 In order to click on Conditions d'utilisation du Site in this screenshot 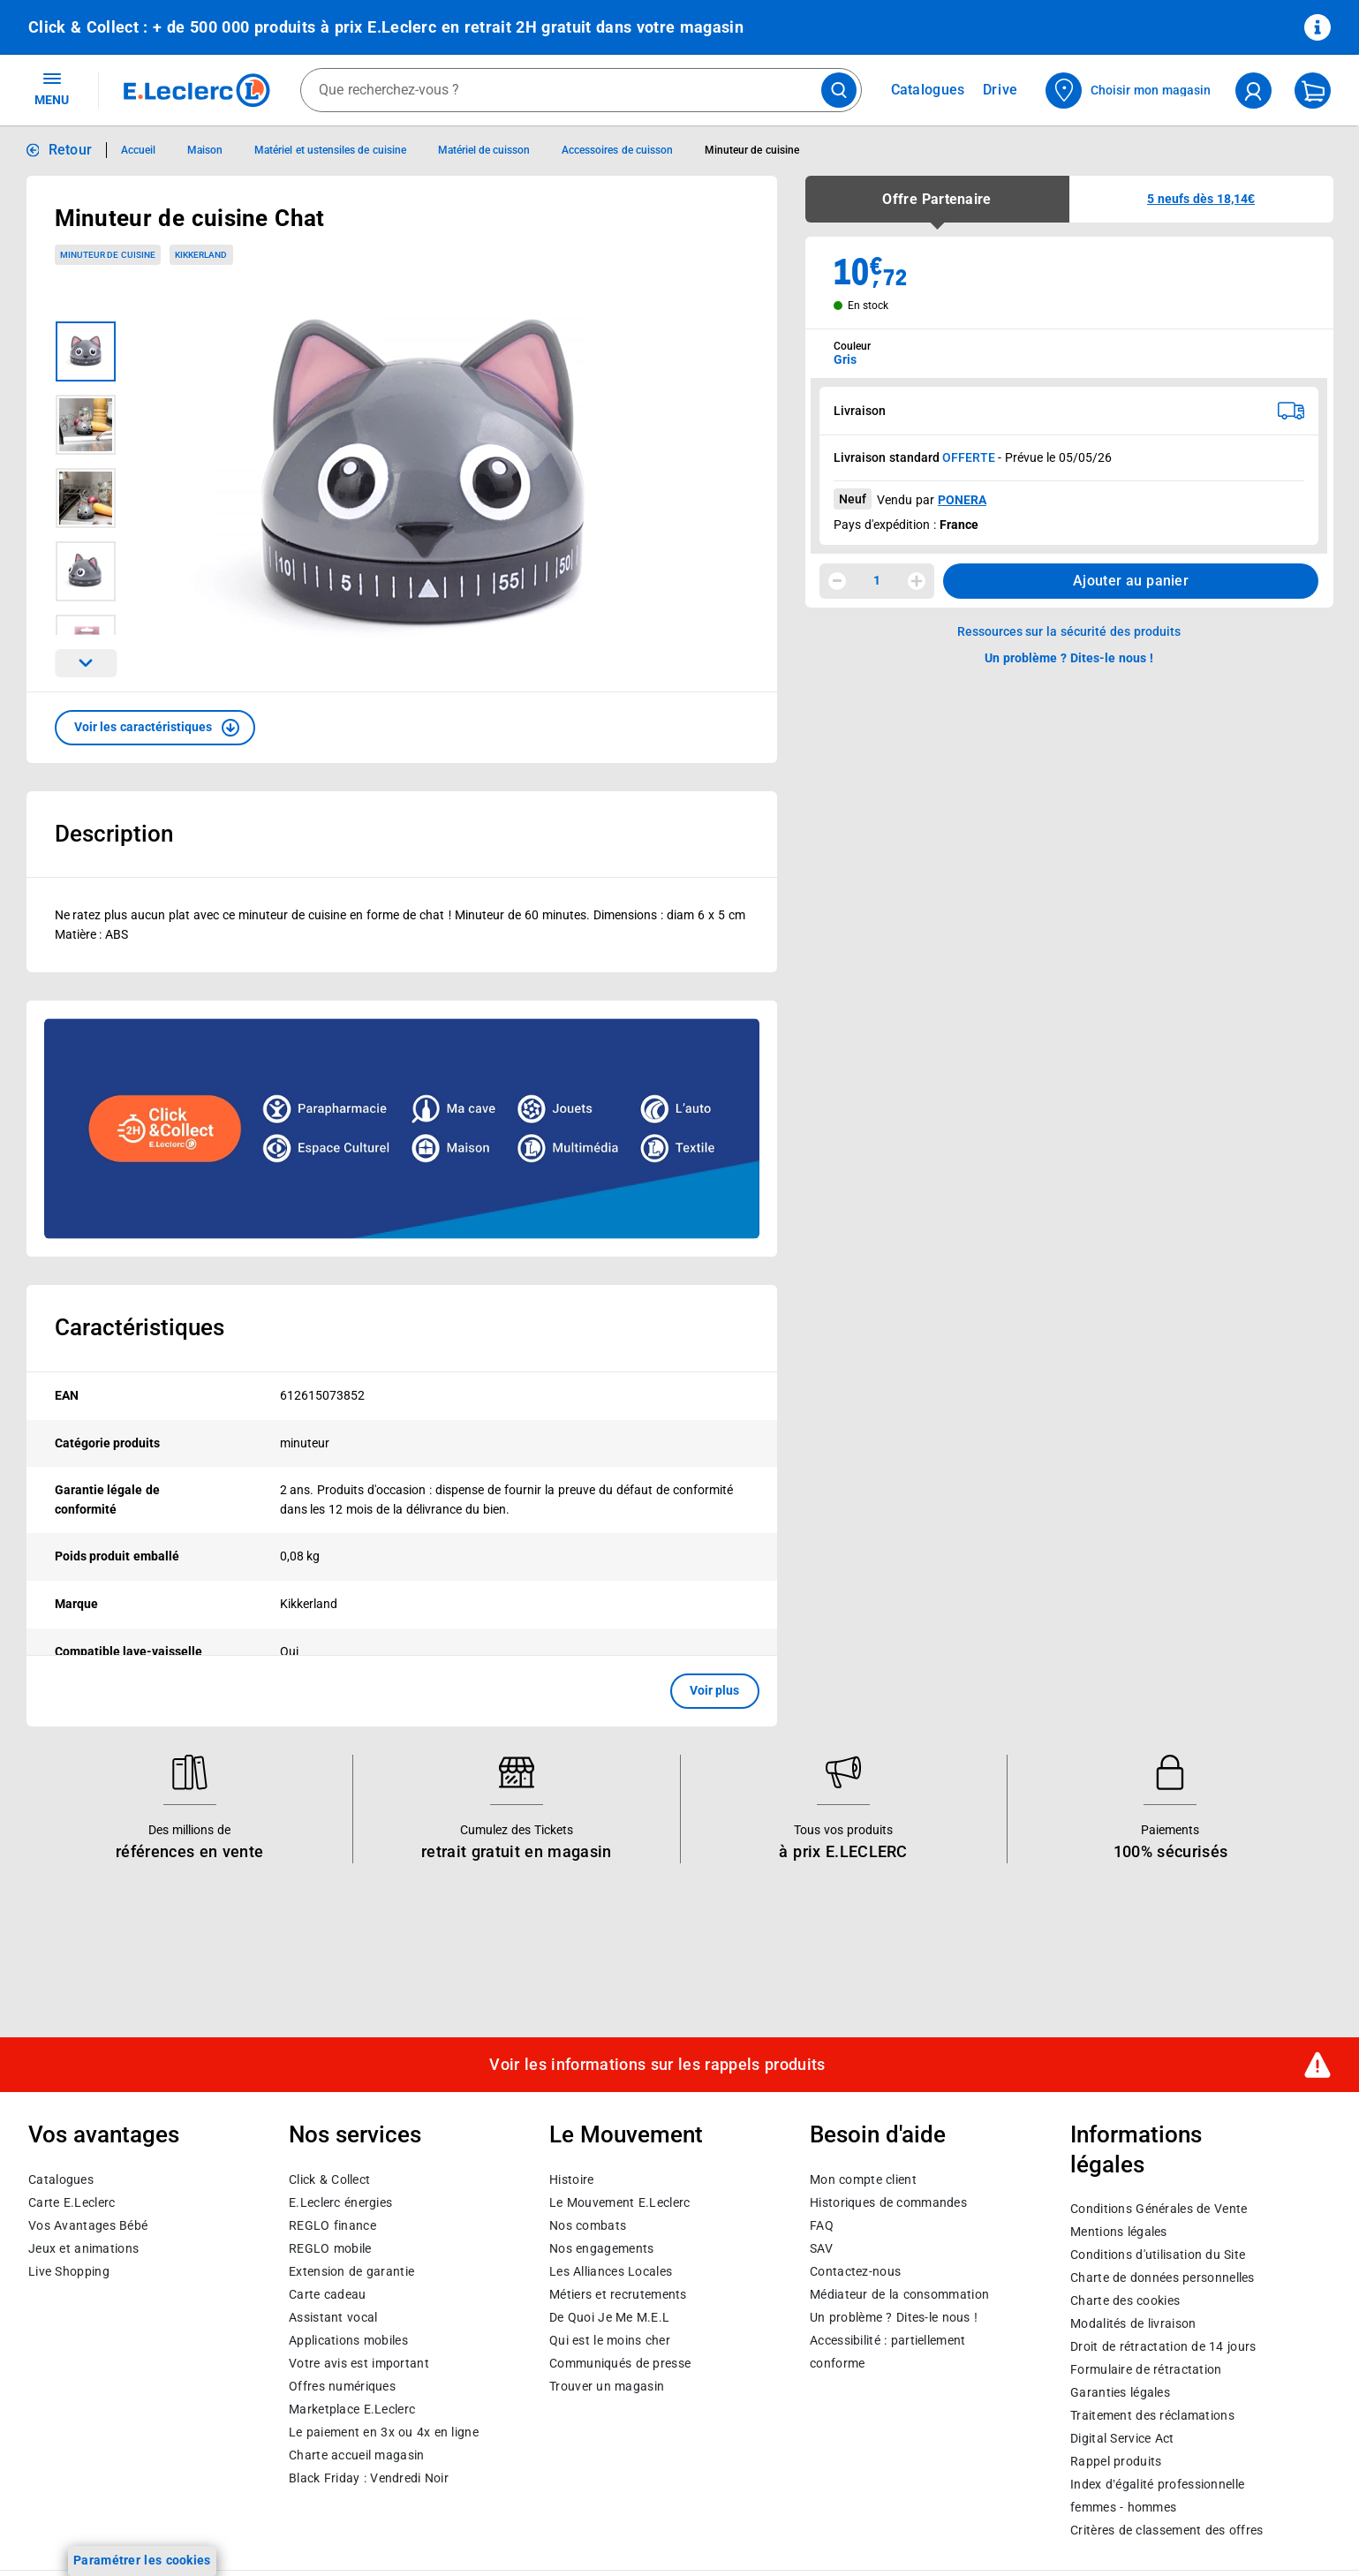, I will do `click(1157, 2254)`.